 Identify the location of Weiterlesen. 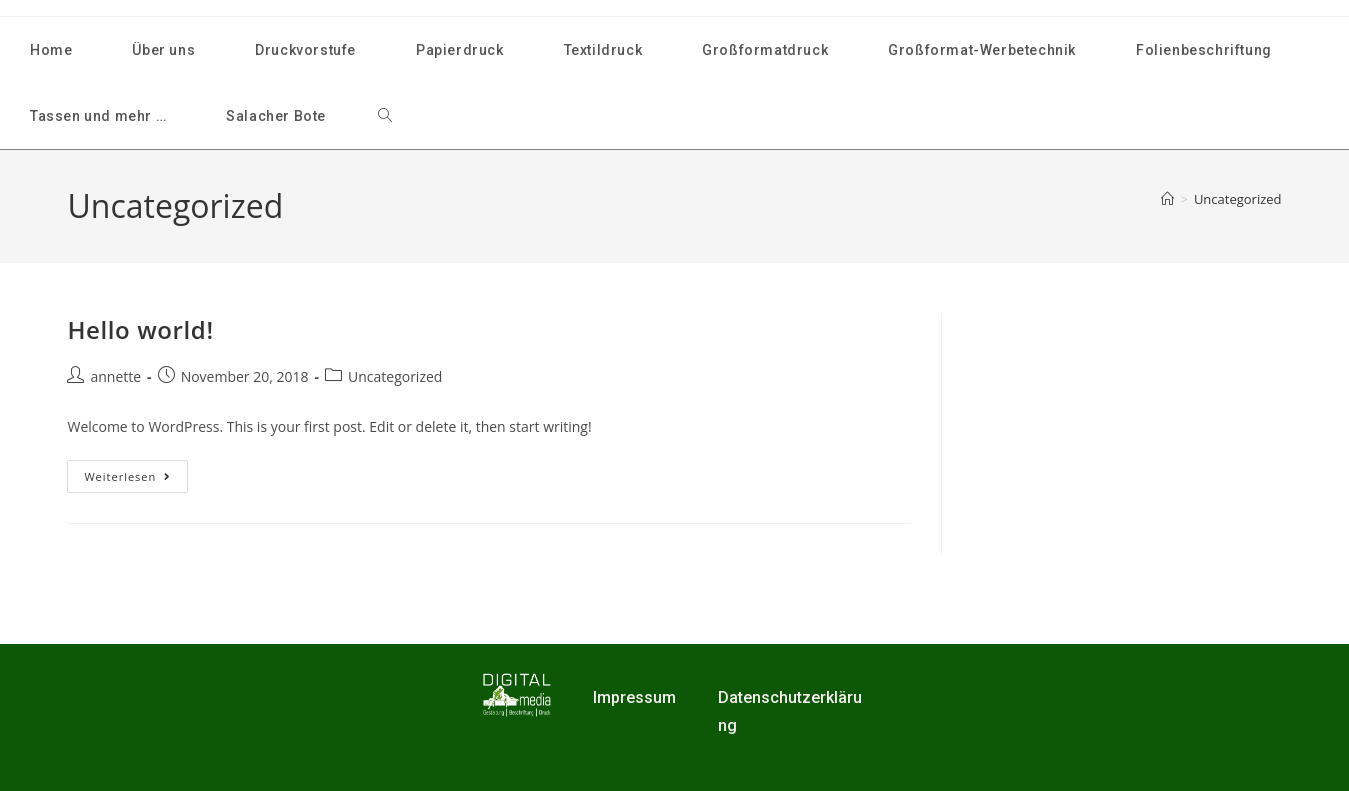
(136, 472).